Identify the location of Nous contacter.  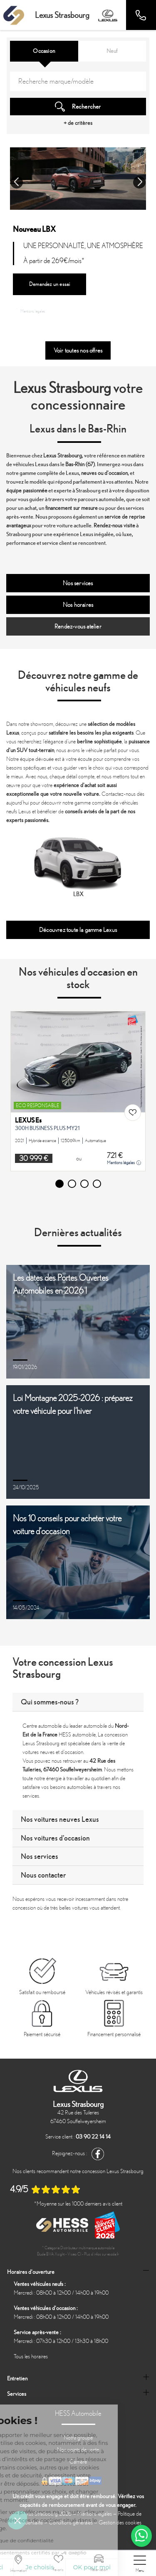
(43, 1875).